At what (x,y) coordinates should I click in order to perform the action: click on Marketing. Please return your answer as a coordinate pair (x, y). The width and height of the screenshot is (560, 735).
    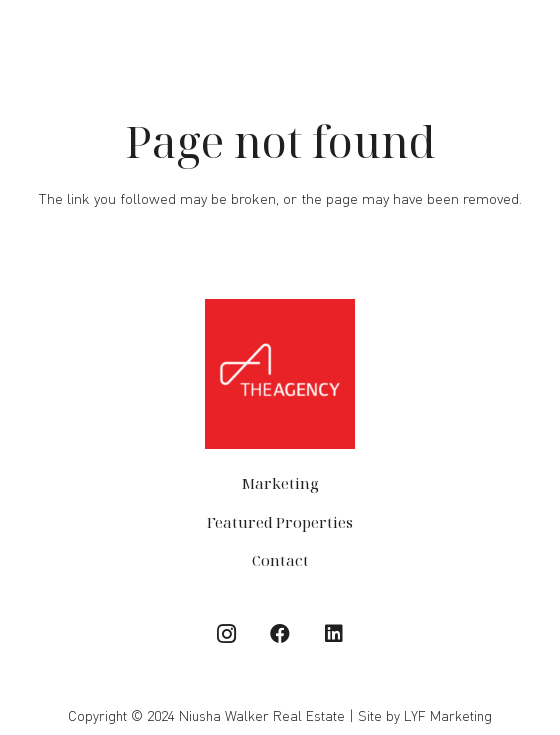
    Looking at the image, I should click on (280, 483).